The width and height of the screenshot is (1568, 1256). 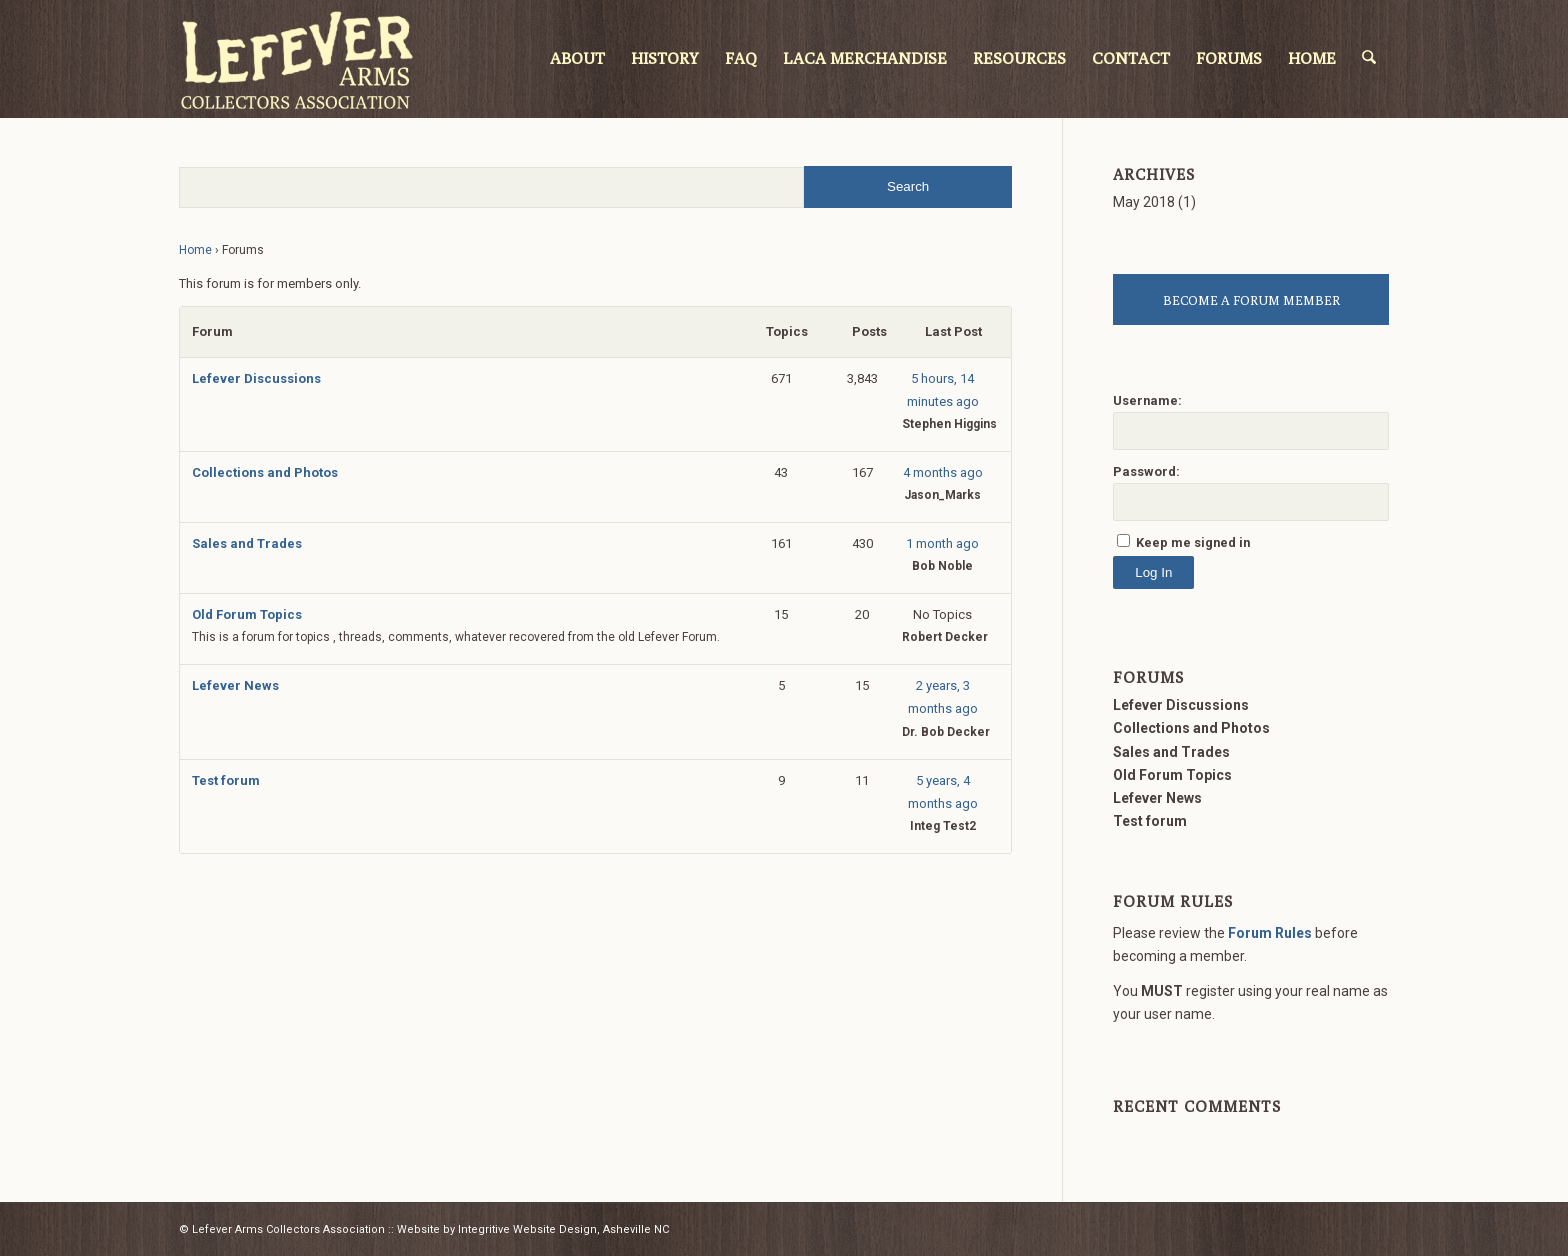 I want to click on Test forum, so click(x=226, y=780).